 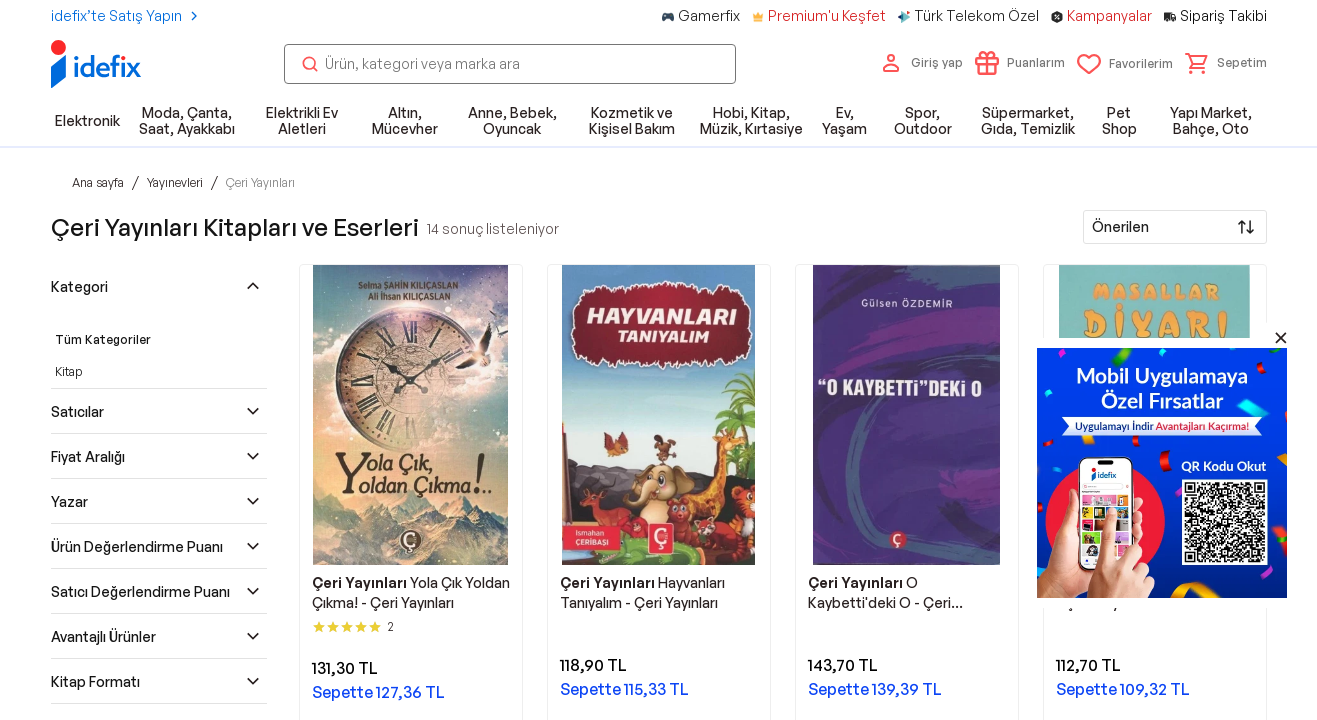 What do you see at coordinates (103, 339) in the screenshot?
I see `Tüm Kategoriler` at bounding box center [103, 339].